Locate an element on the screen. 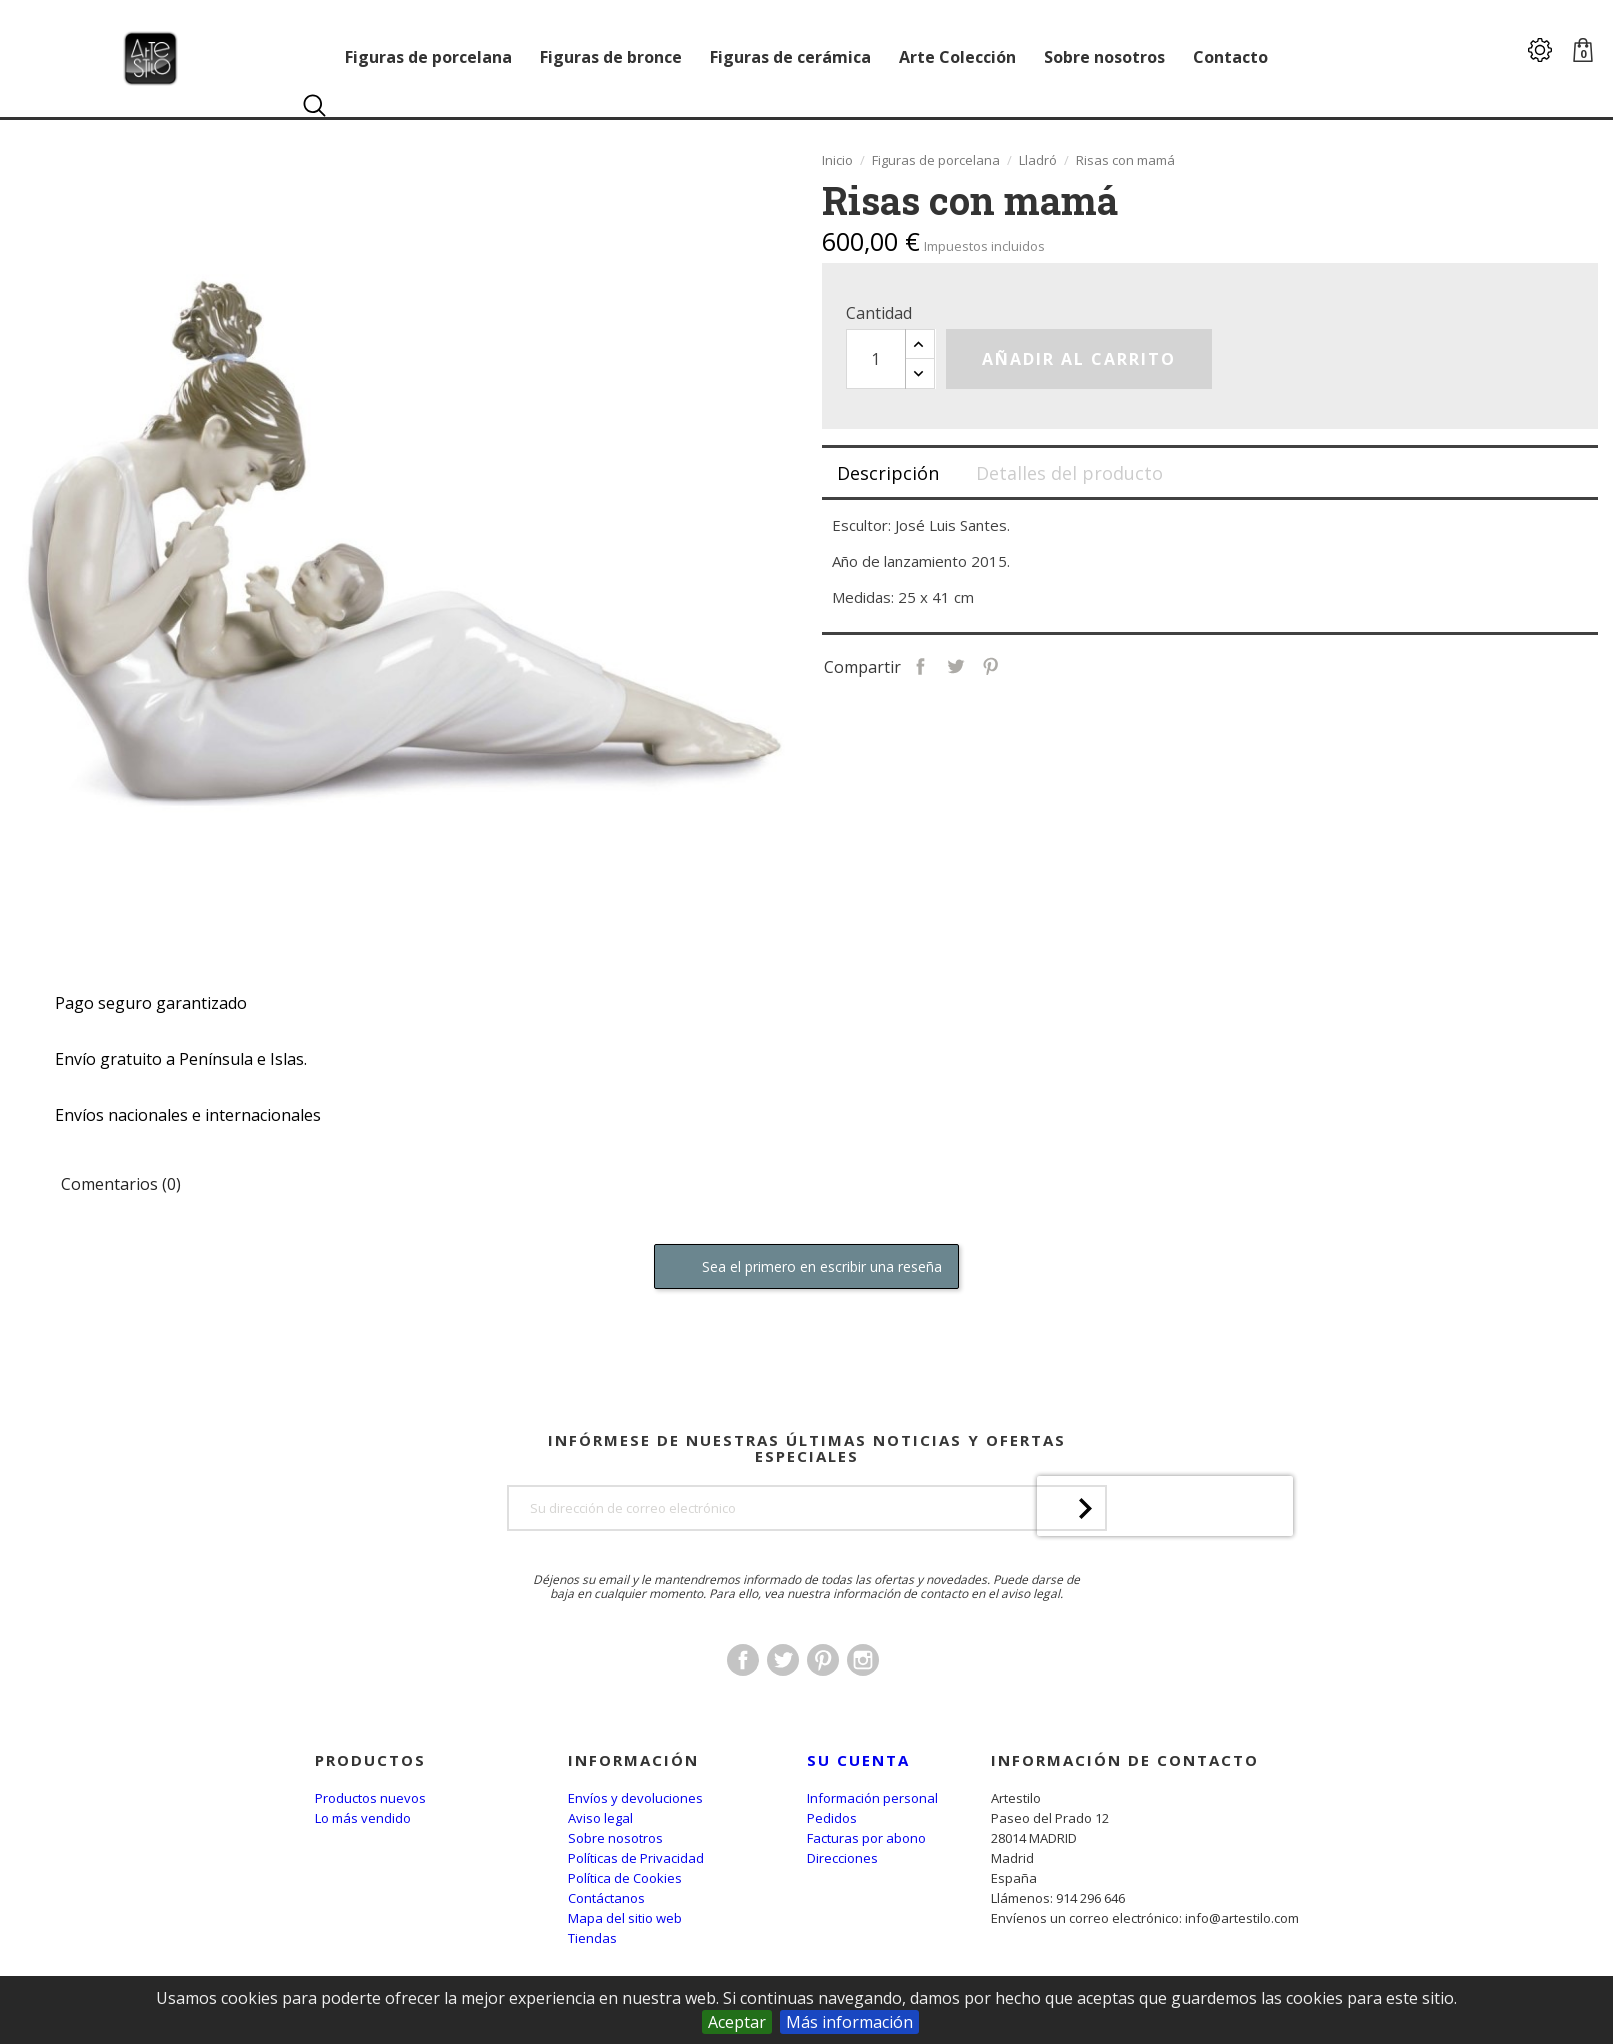 The height and width of the screenshot is (2044, 1613). Contáctanos is located at coordinates (606, 1898).